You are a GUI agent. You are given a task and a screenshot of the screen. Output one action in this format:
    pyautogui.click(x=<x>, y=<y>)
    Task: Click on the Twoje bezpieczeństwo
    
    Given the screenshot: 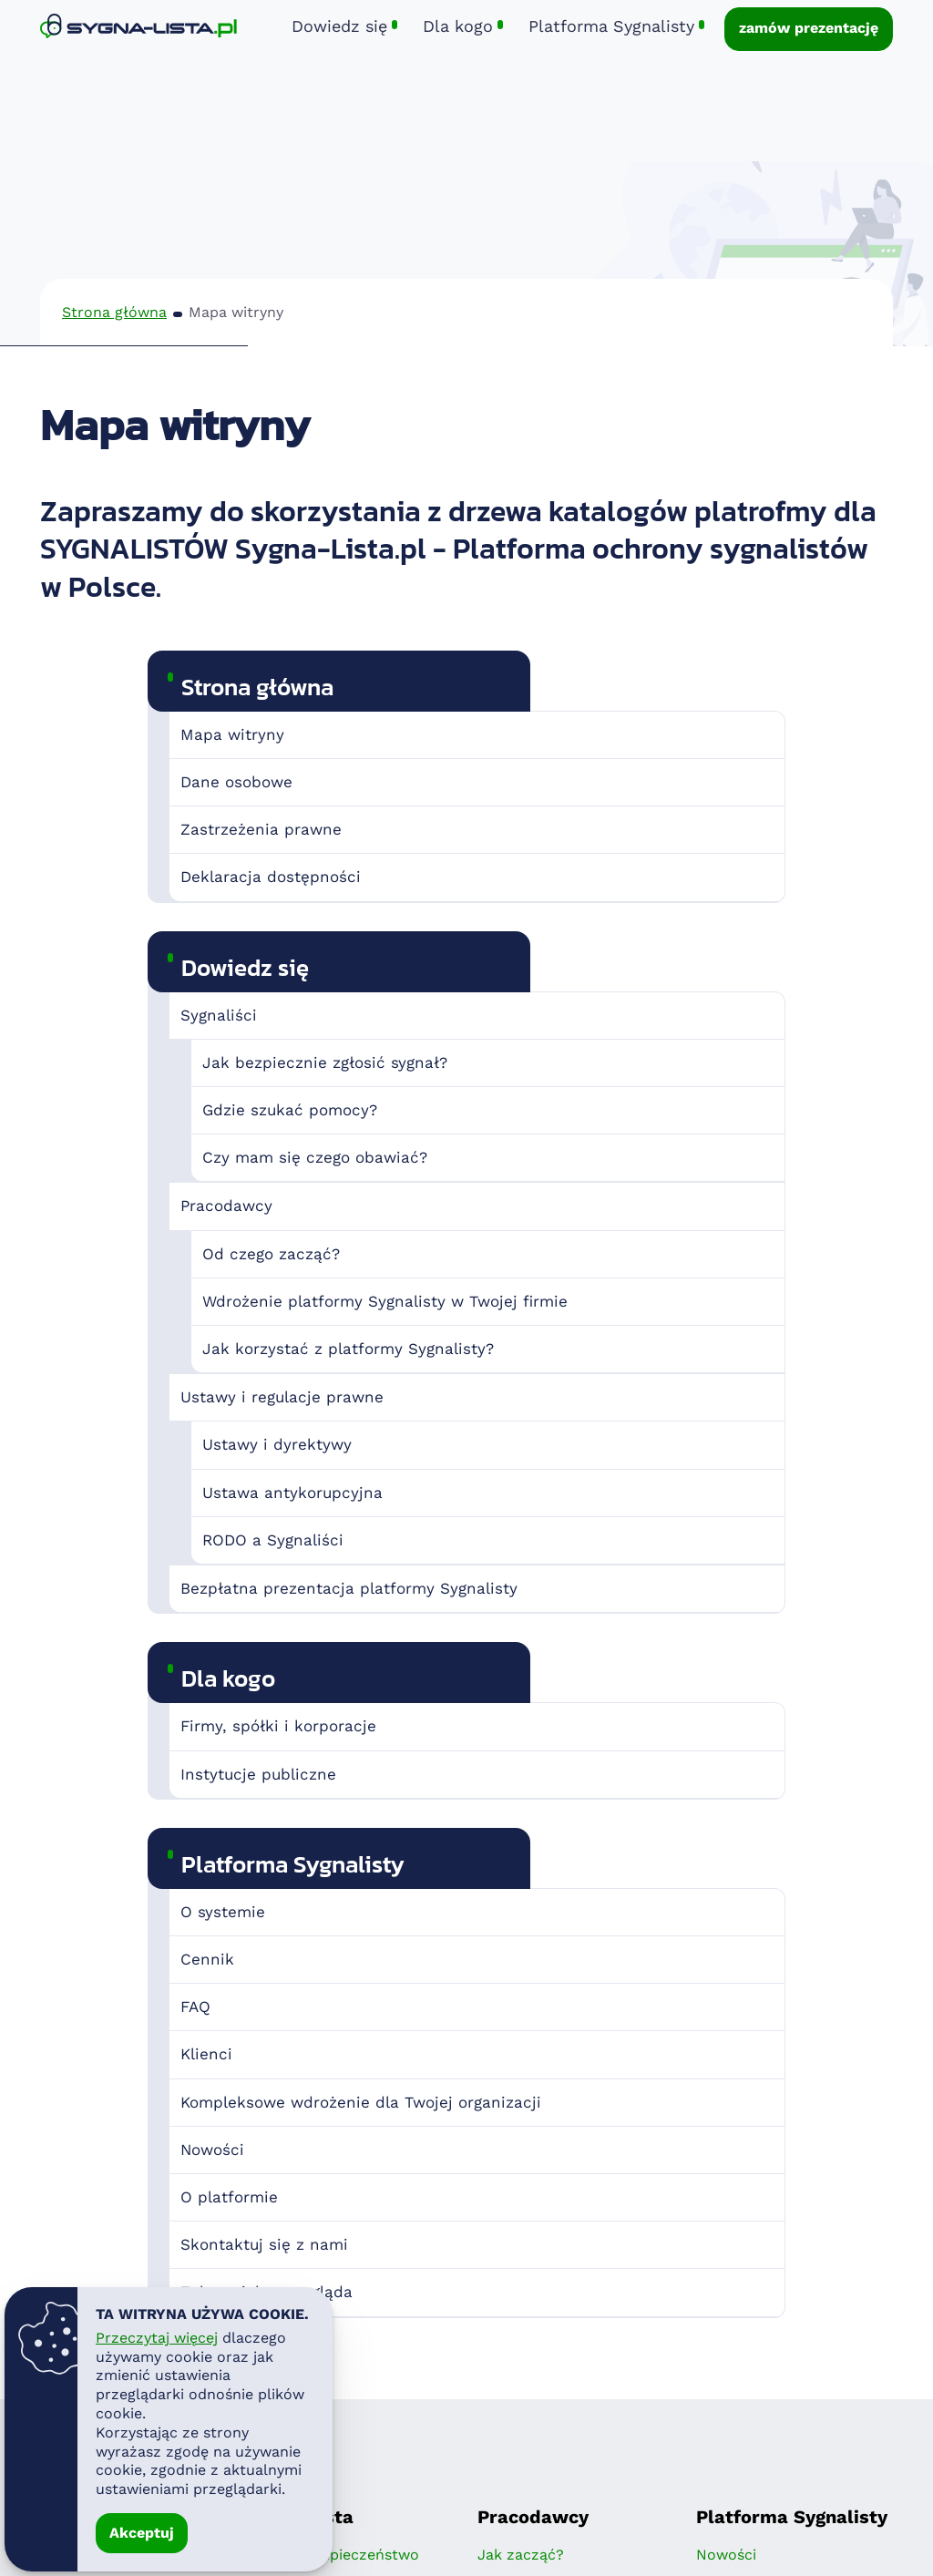 What is the action you would take?
    pyautogui.click(x=339, y=2554)
    